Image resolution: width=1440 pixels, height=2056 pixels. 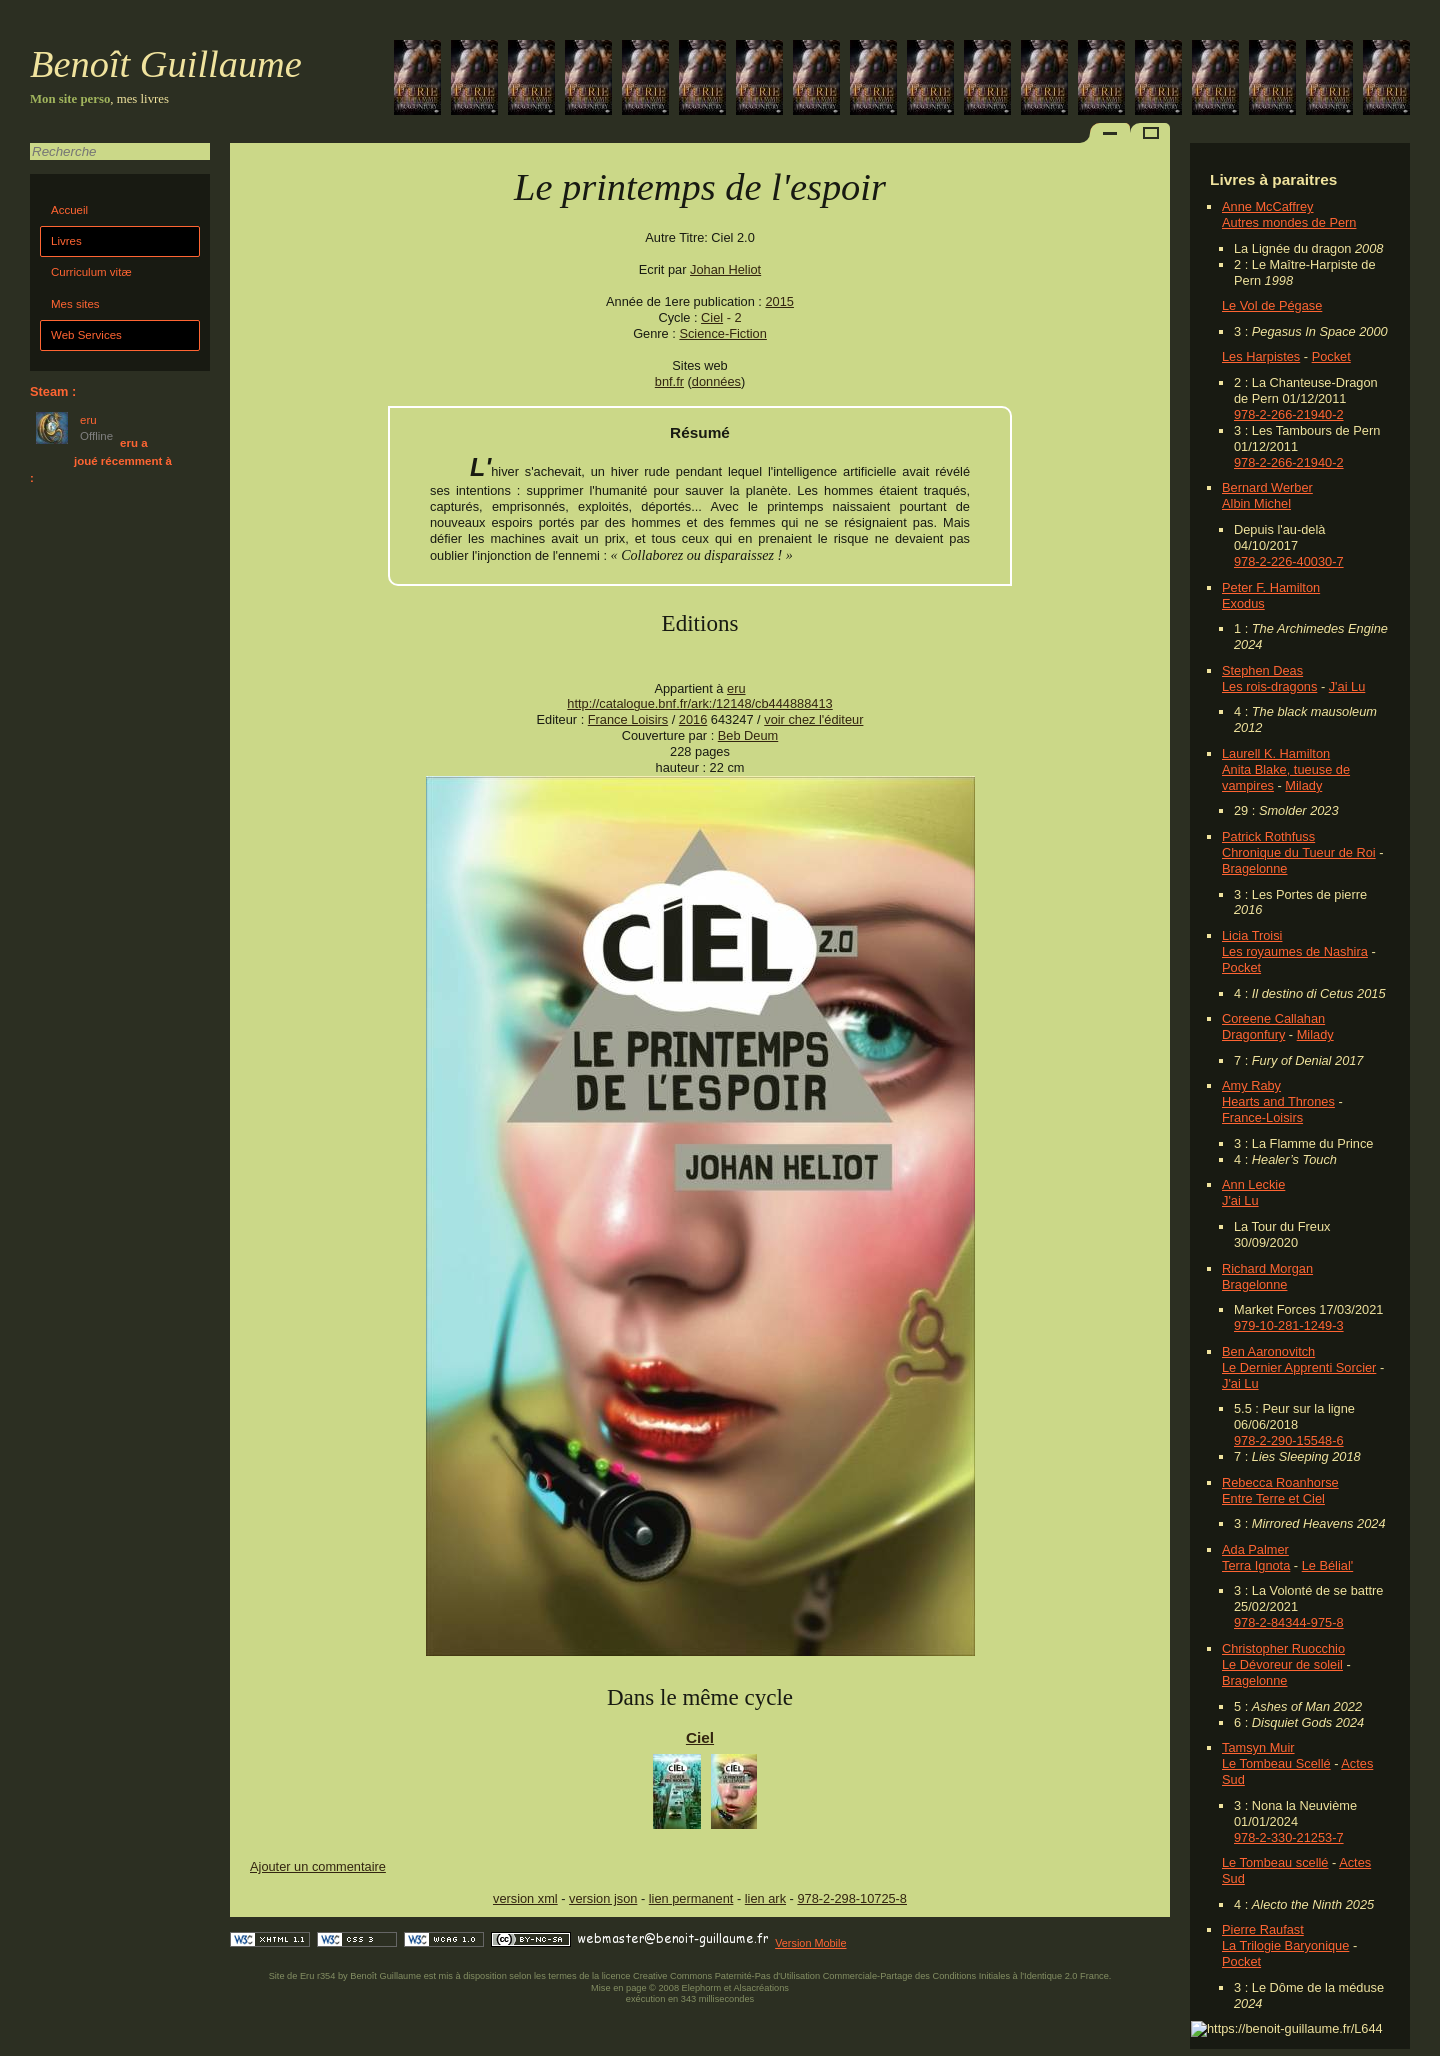 I want to click on 978-2-290-15548-6, so click(x=1289, y=1440).